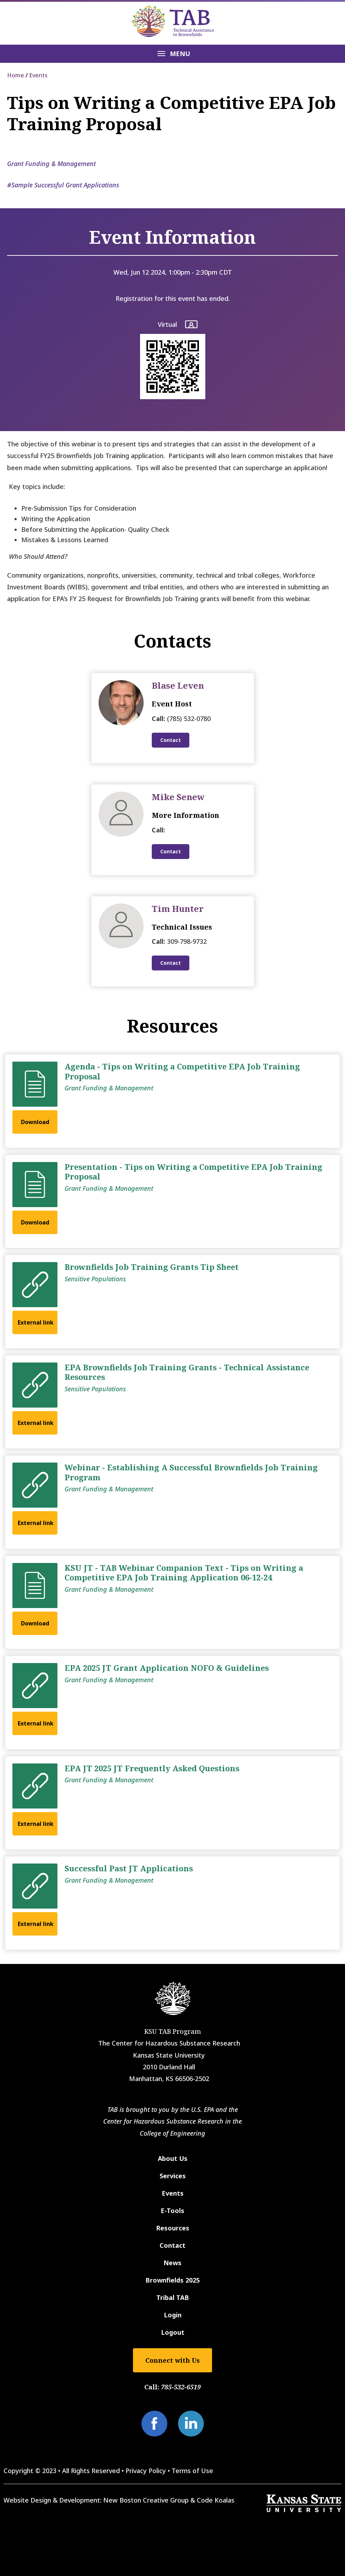 The image size is (345, 2576). I want to click on Blase Leven, so click(178, 685).